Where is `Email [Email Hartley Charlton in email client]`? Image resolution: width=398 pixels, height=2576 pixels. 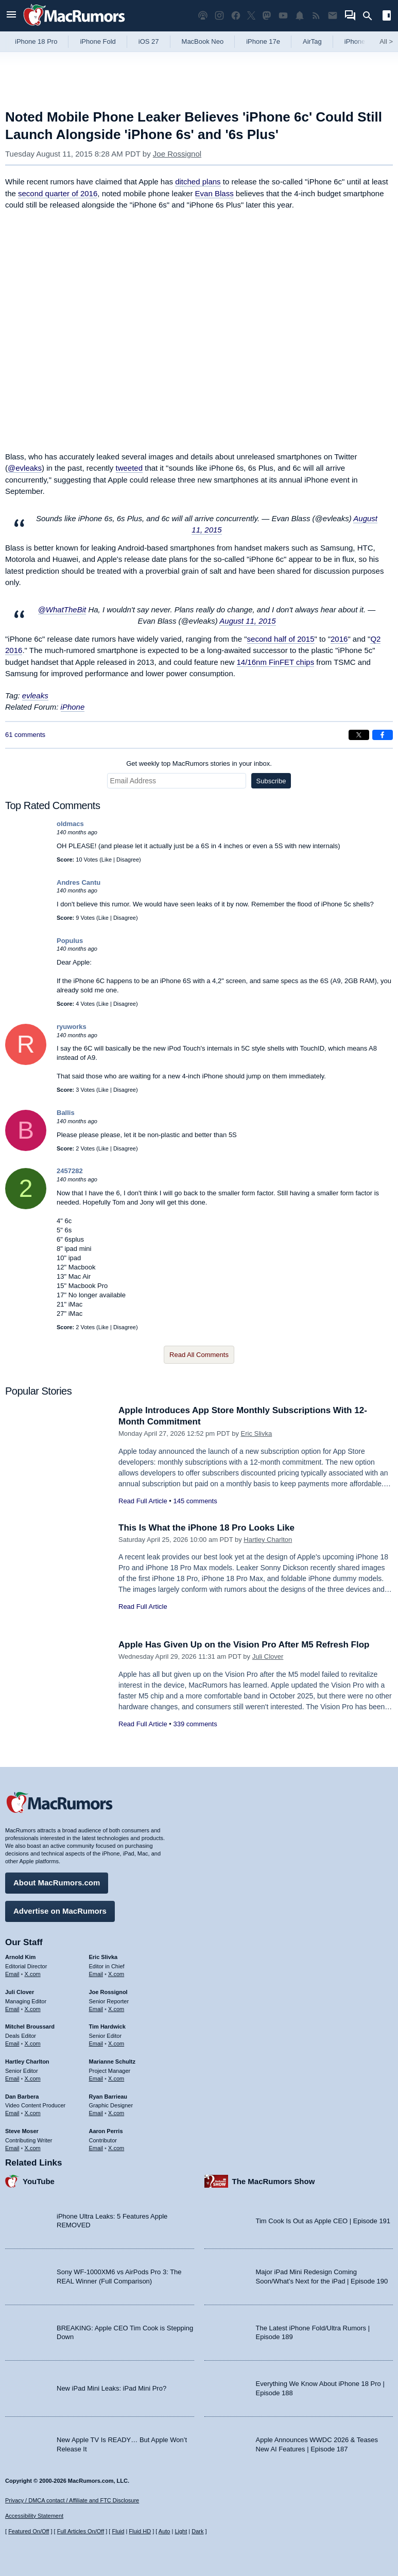 Email [Email Hartley Charlton in email client] is located at coordinates (12, 2078).